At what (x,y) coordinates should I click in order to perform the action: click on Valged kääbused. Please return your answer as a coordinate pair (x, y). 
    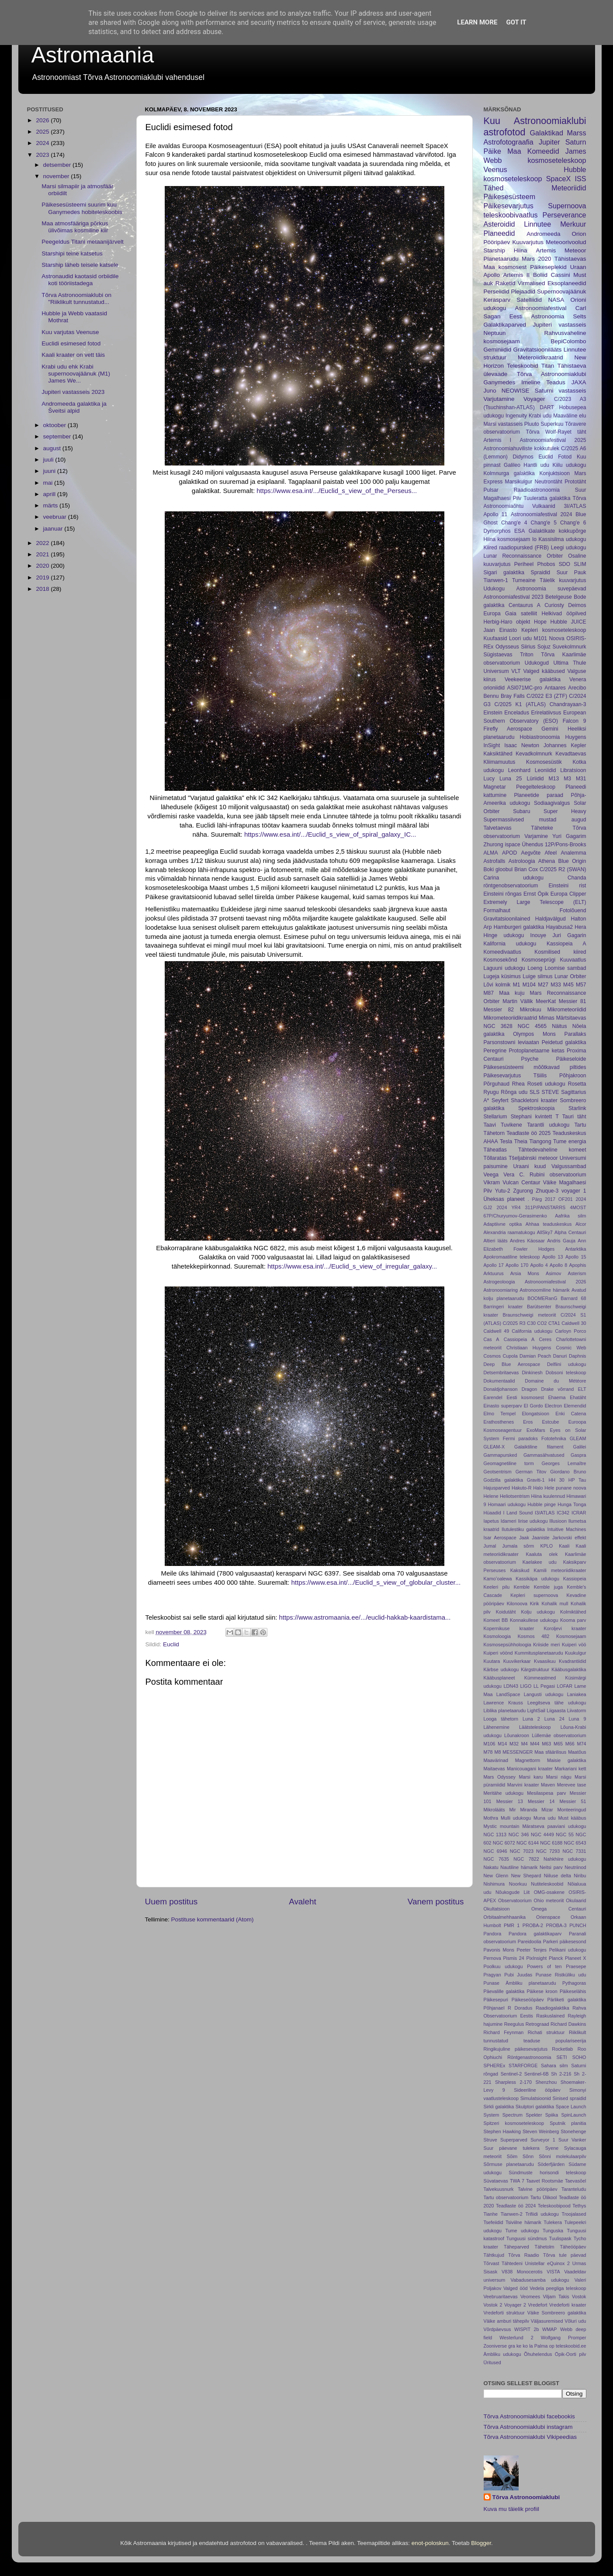
    Looking at the image, I should click on (544, 671).